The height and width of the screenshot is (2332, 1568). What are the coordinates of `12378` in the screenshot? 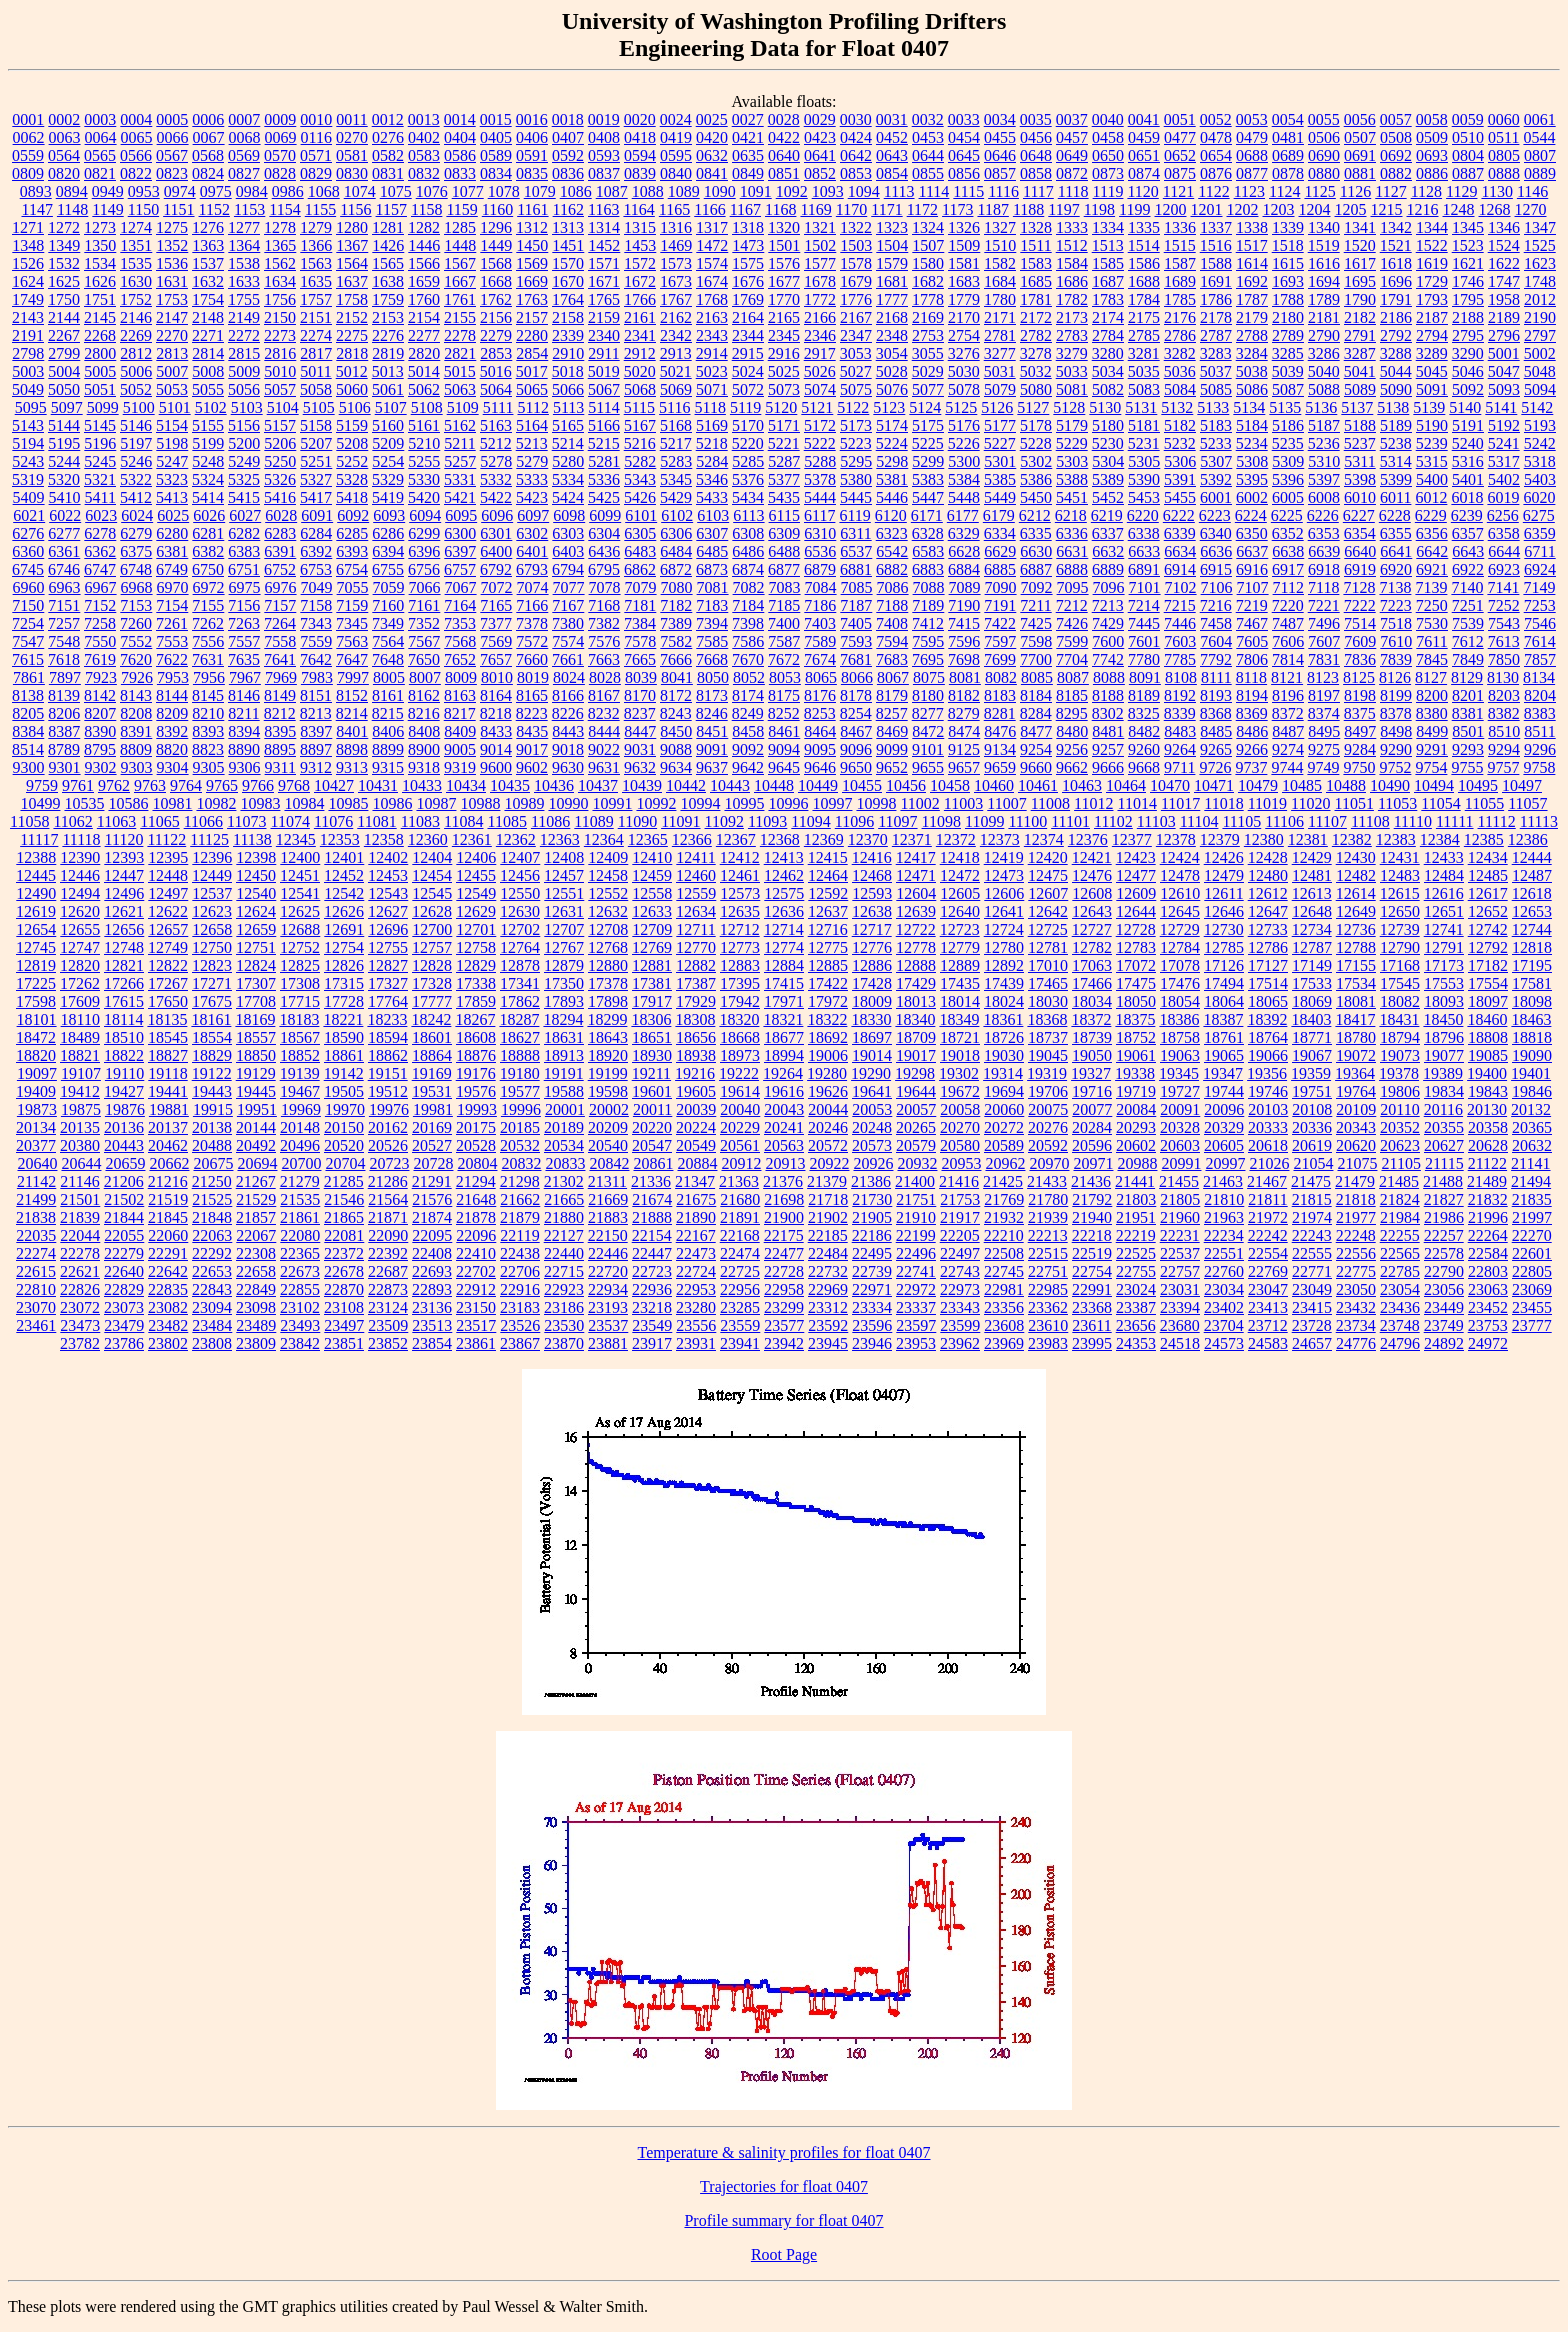 It's located at (1176, 839).